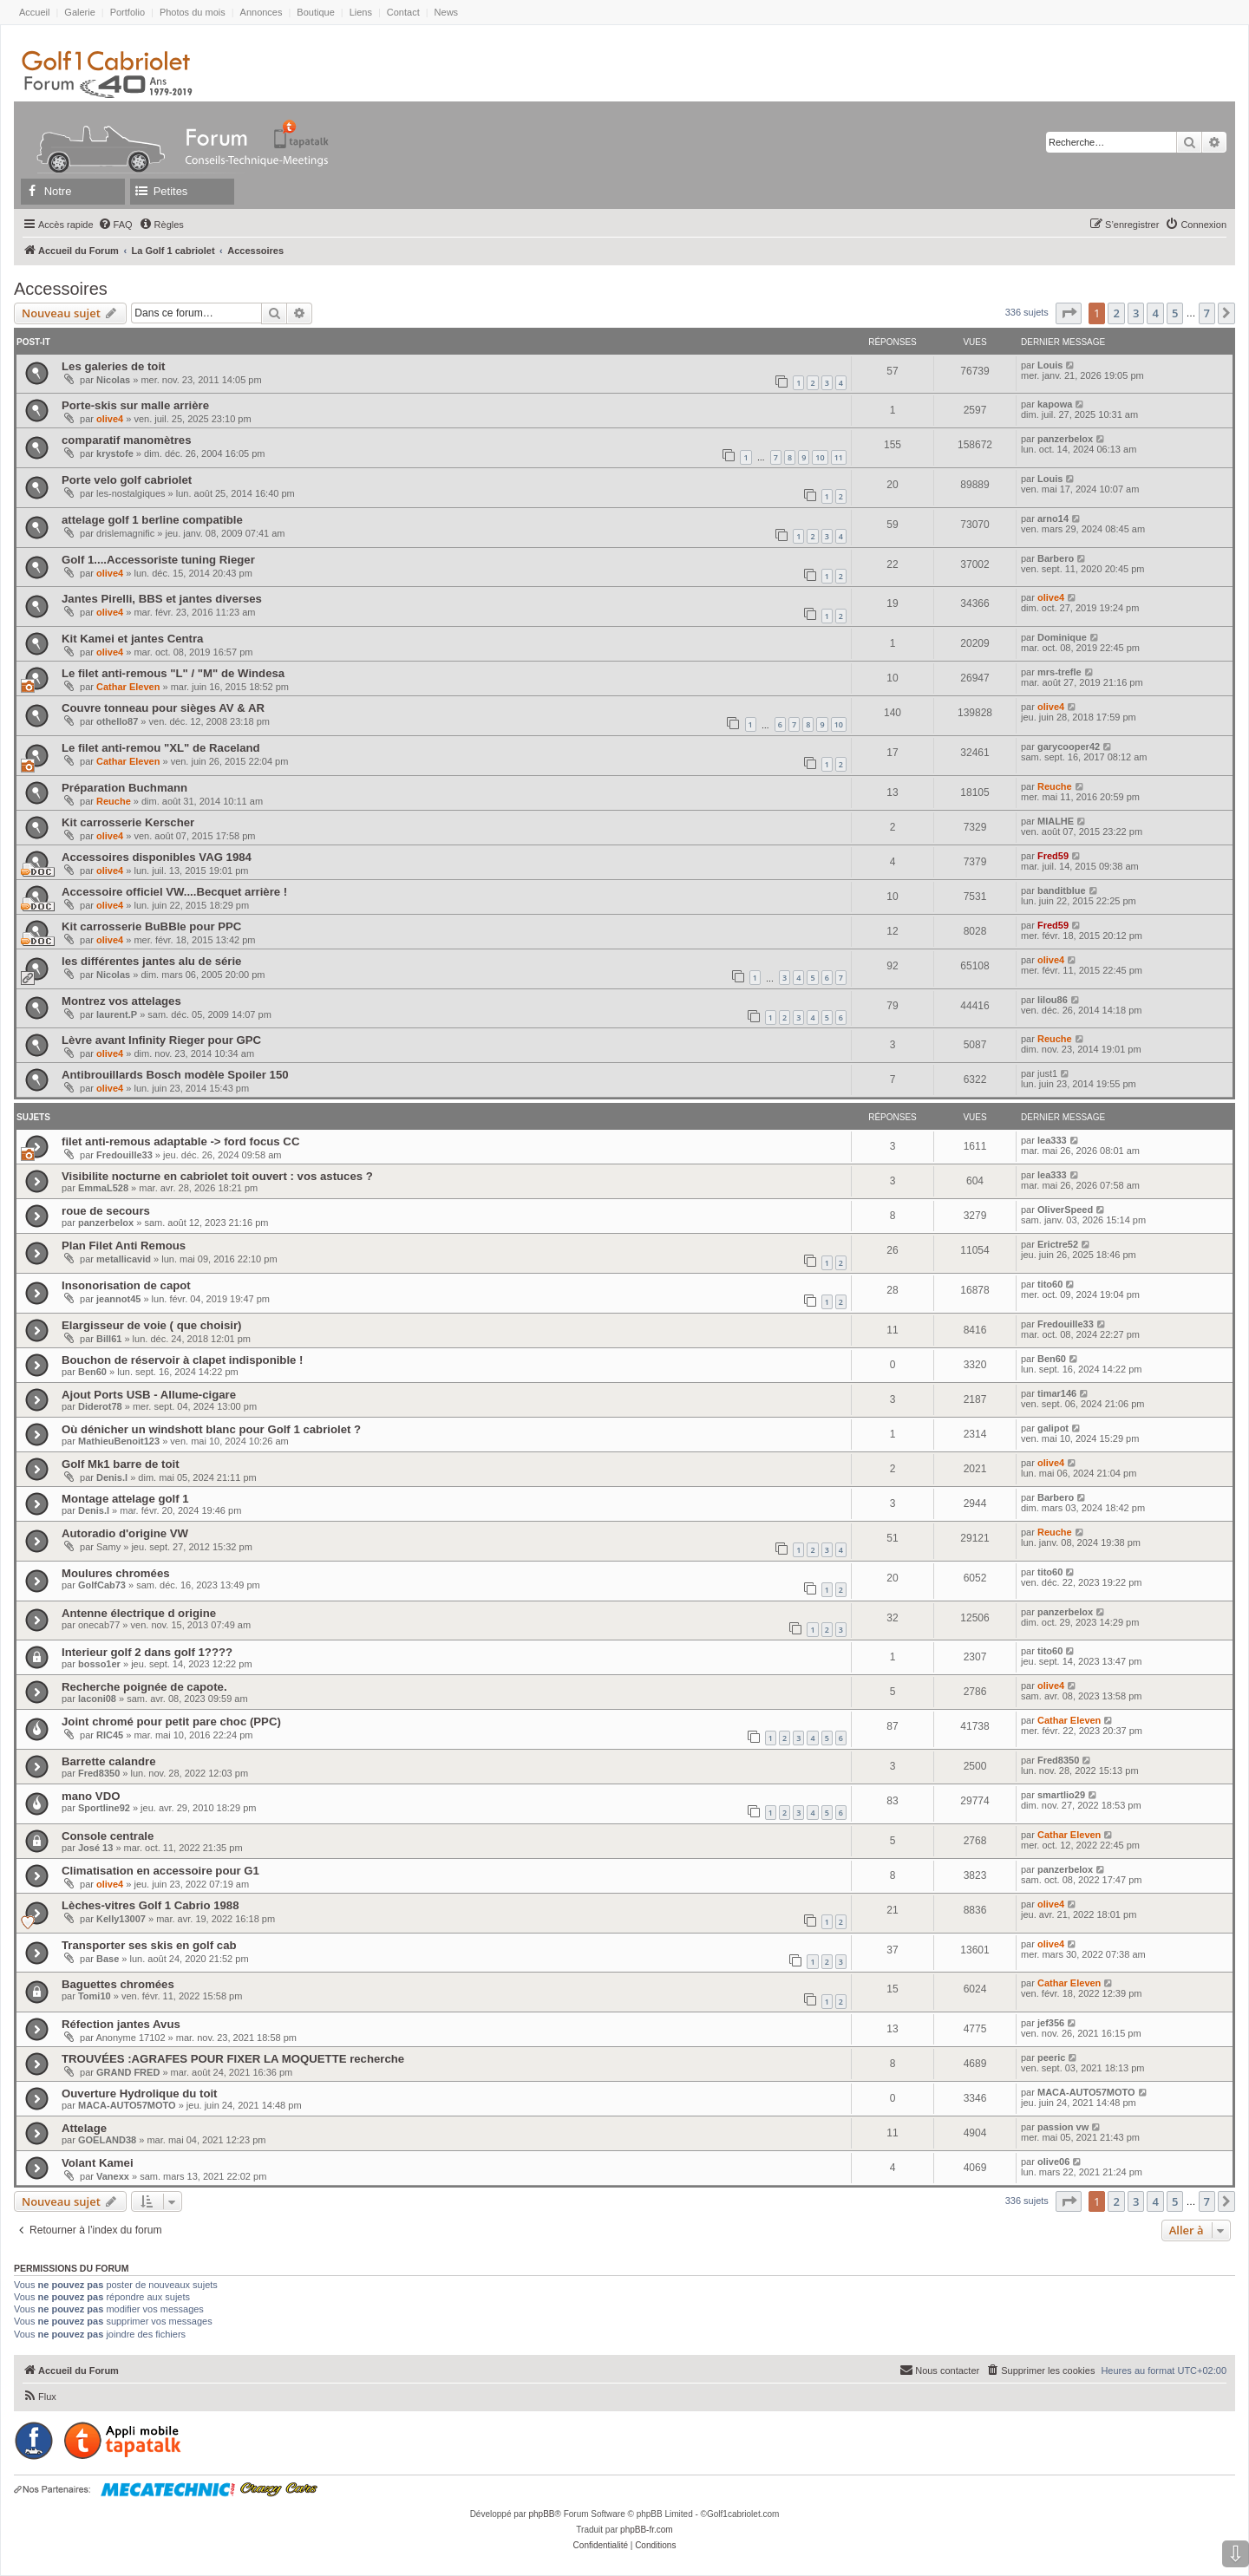 The image size is (1249, 2576). I want to click on 7 [button], so click(1207, 313).